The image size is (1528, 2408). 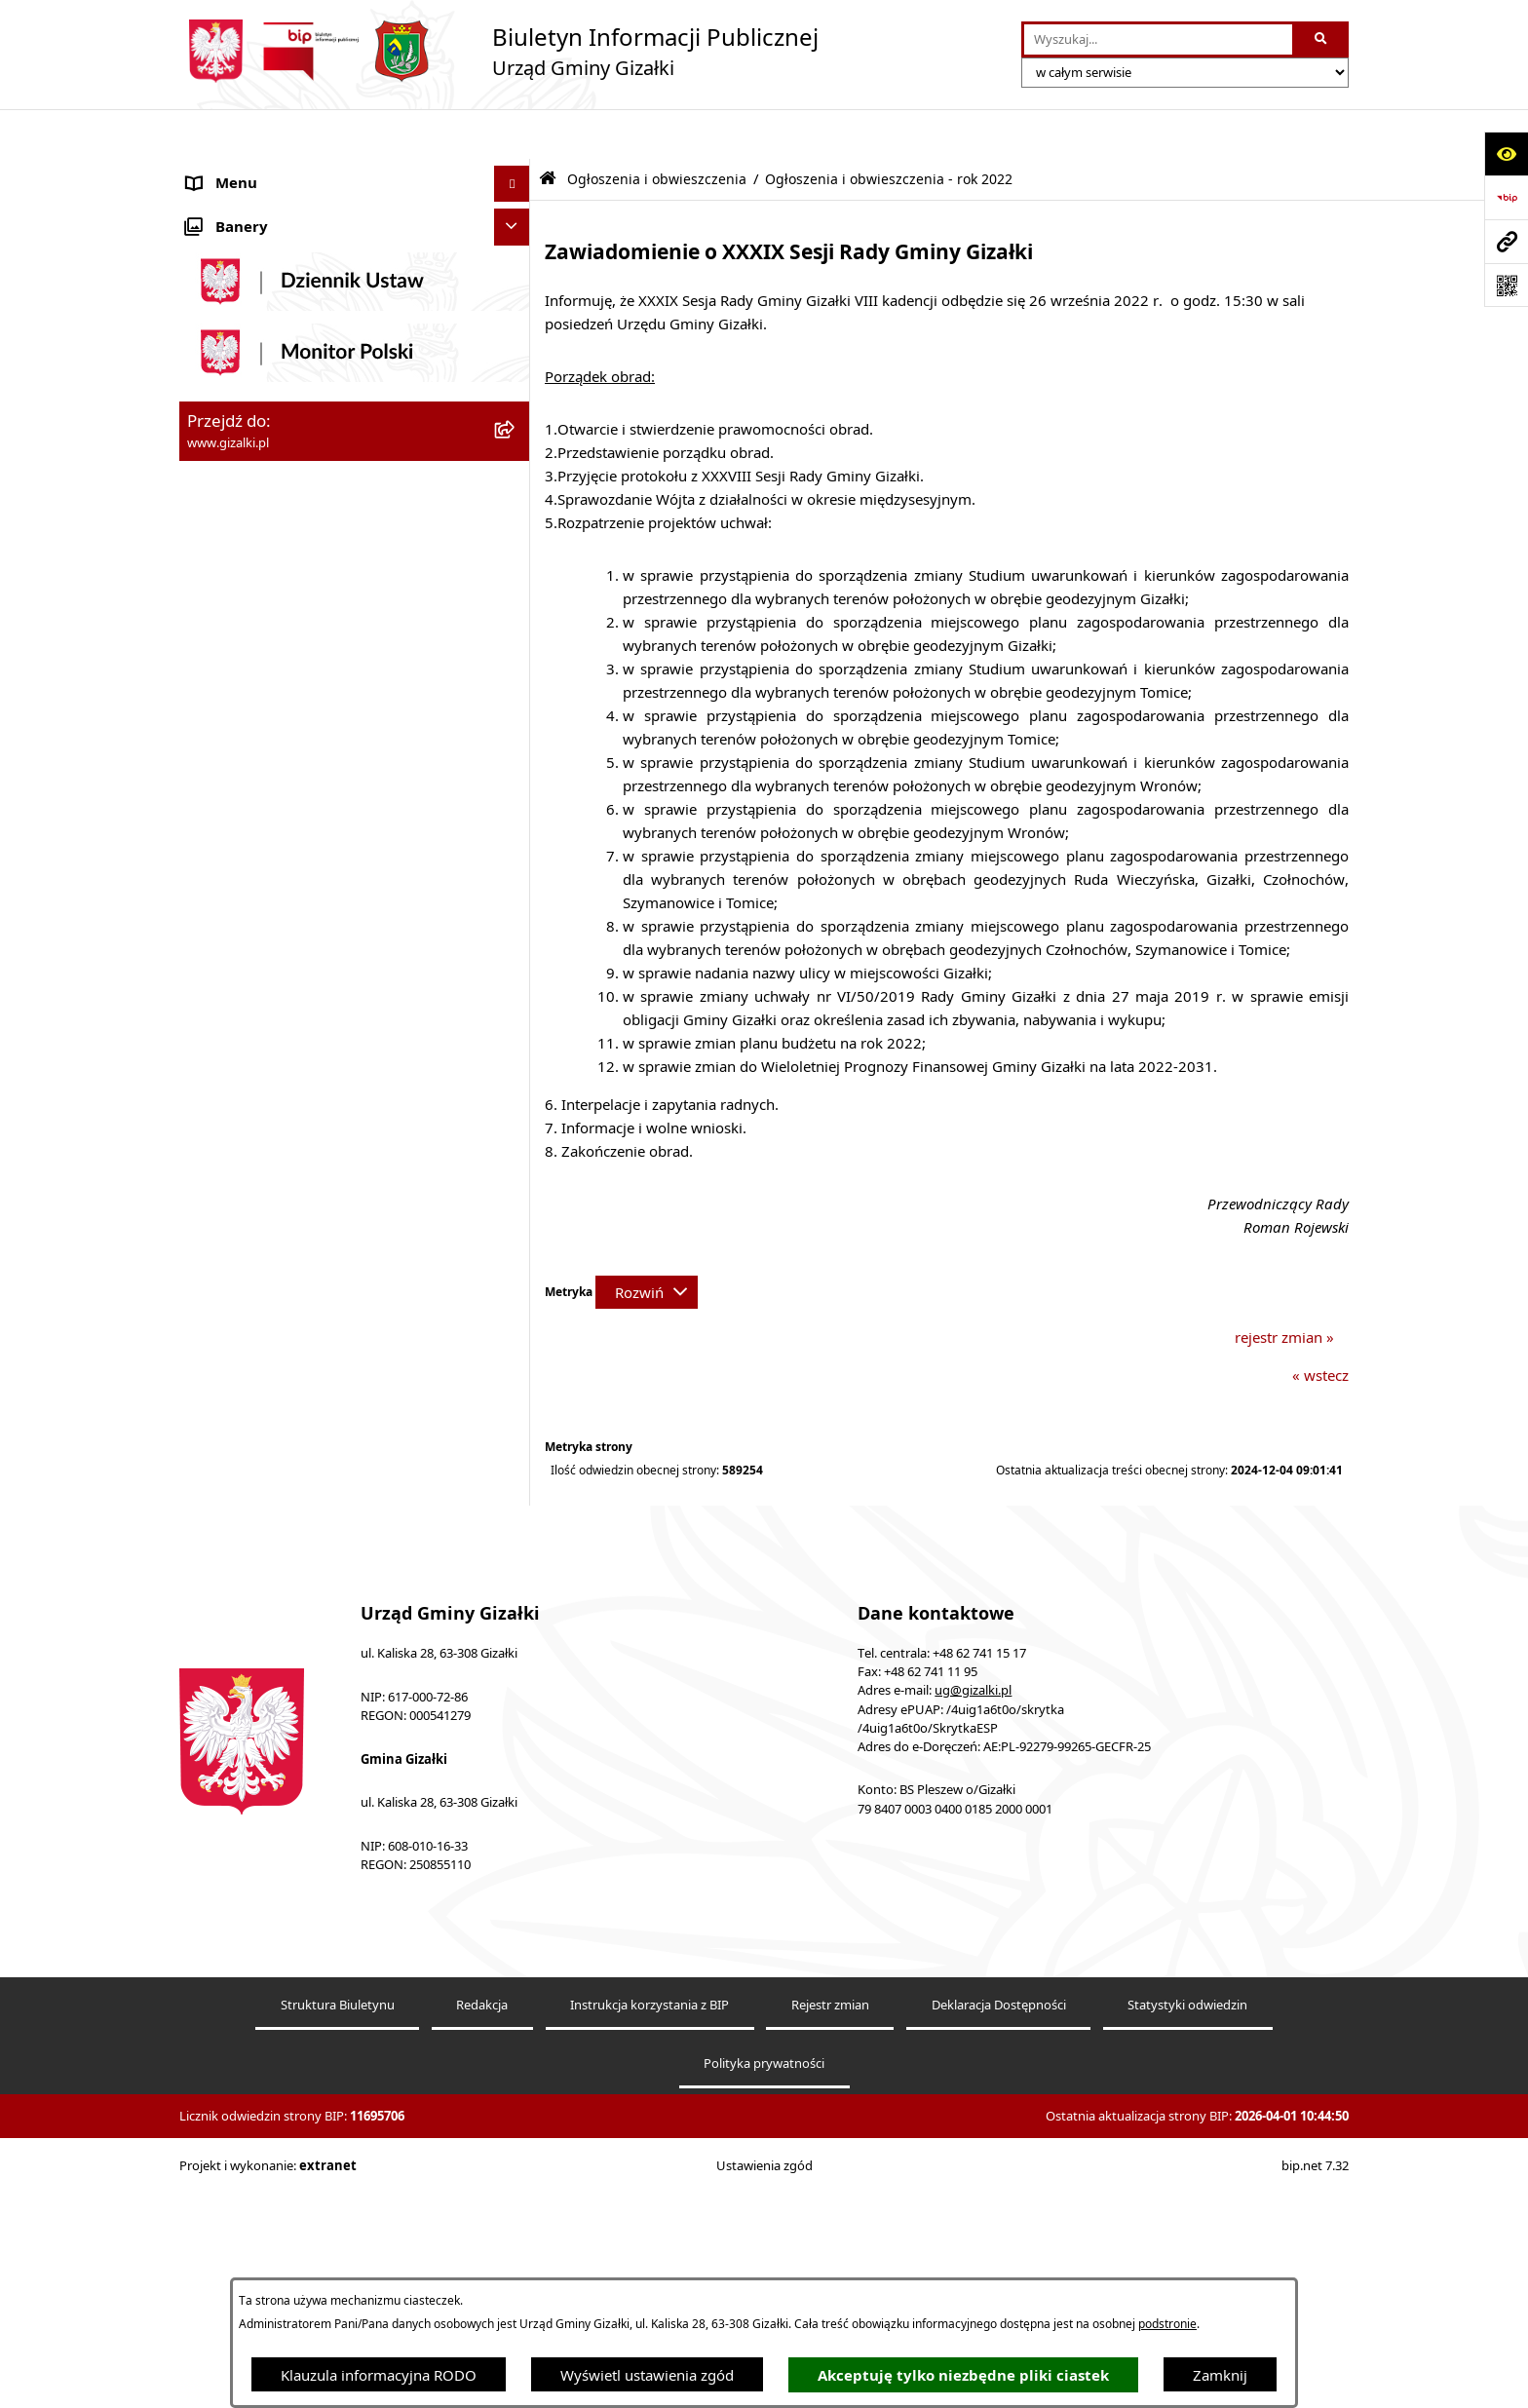 What do you see at coordinates (282, 1352) in the screenshot?
I see `Informacje nieudostępnione` at bounding box center [282, 1352].